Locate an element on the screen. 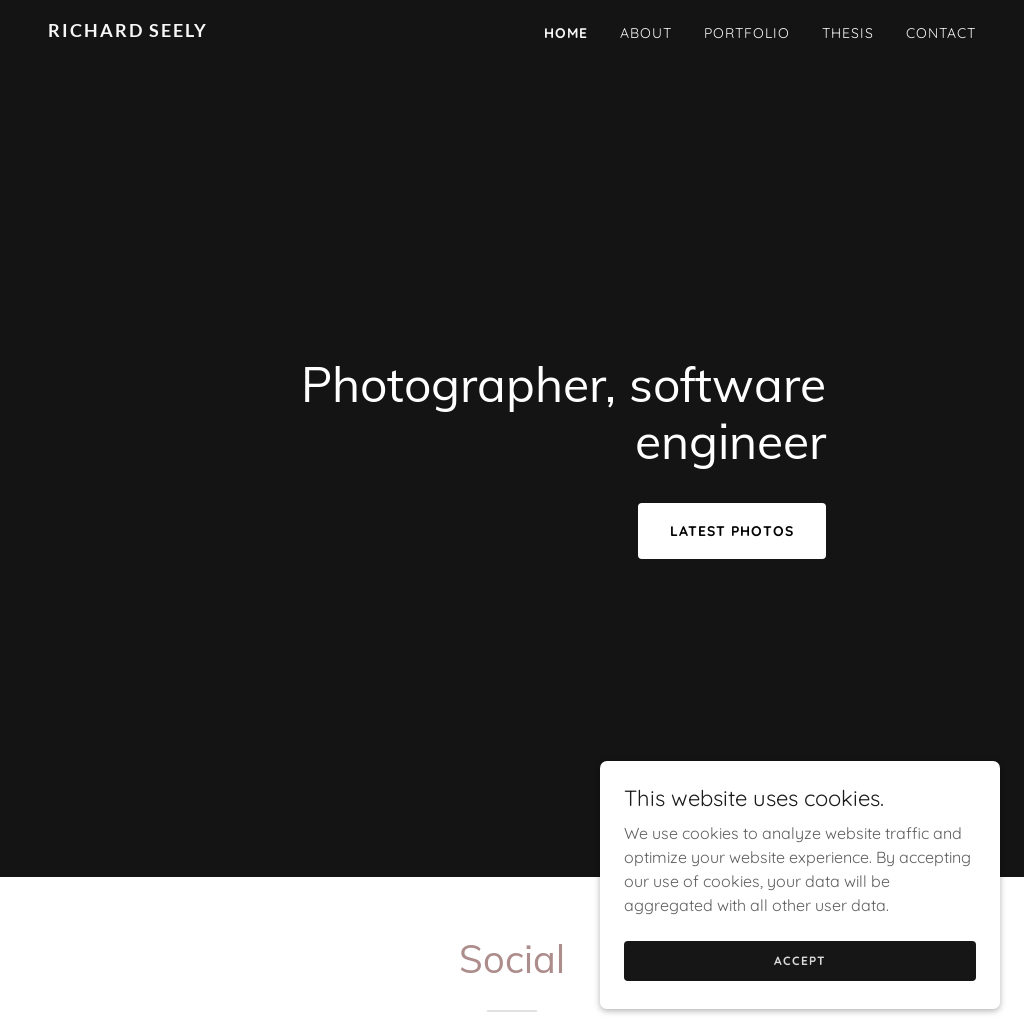  Accept is located at coordinates (799, 987).